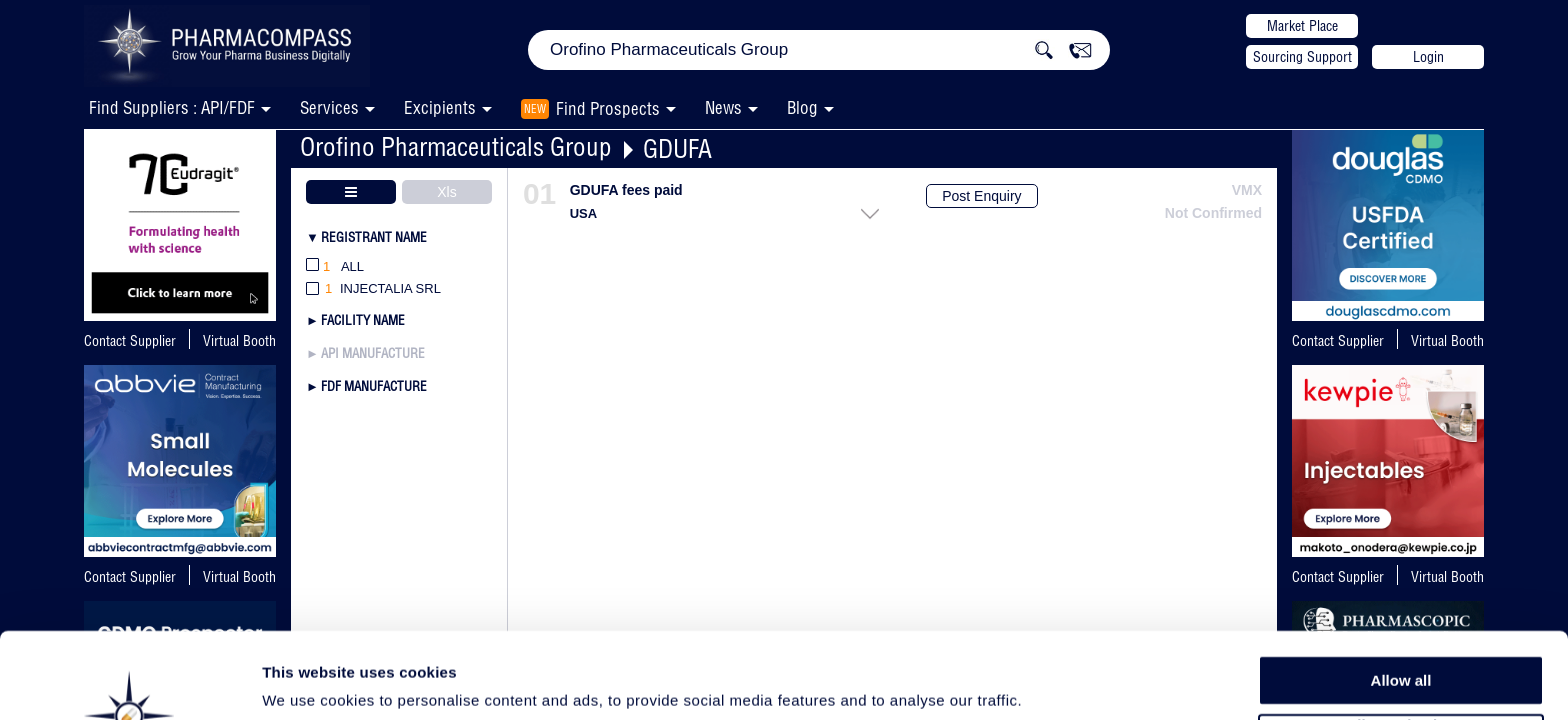 The height and width of the screenshot is (720, 1568). I want to click on Blog, so click(802, 107).